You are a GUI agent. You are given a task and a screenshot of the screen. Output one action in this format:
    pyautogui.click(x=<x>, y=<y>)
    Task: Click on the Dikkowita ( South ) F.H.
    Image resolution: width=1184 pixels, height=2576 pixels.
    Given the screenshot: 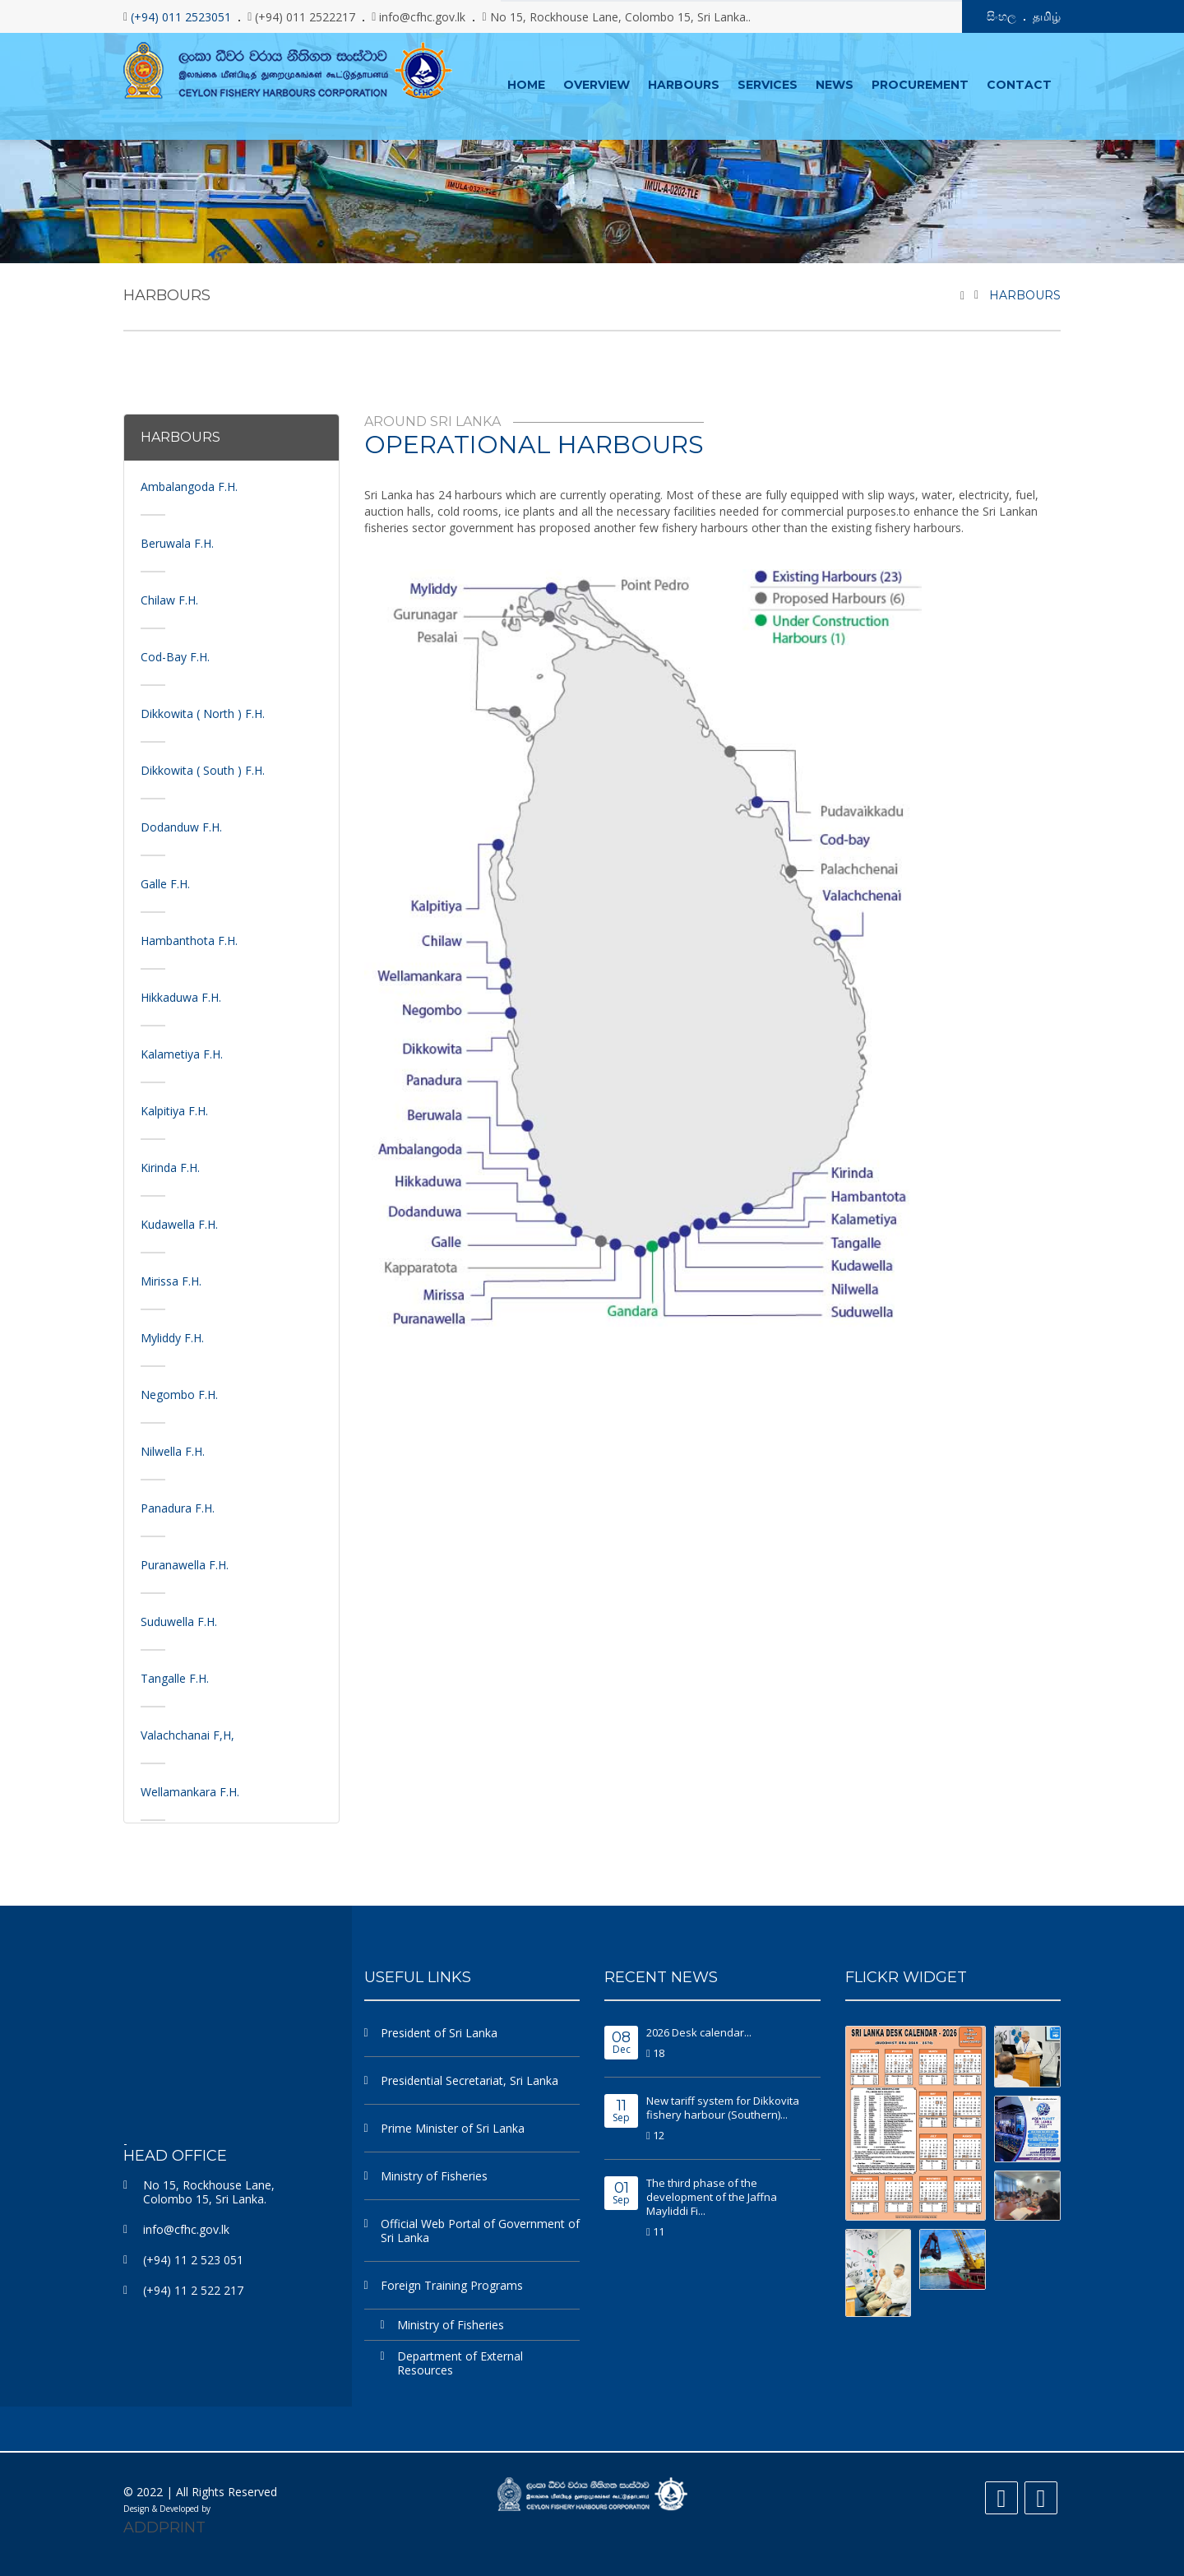 What is the action you would take?
    pyautogui.click(x=203, y=769)
    